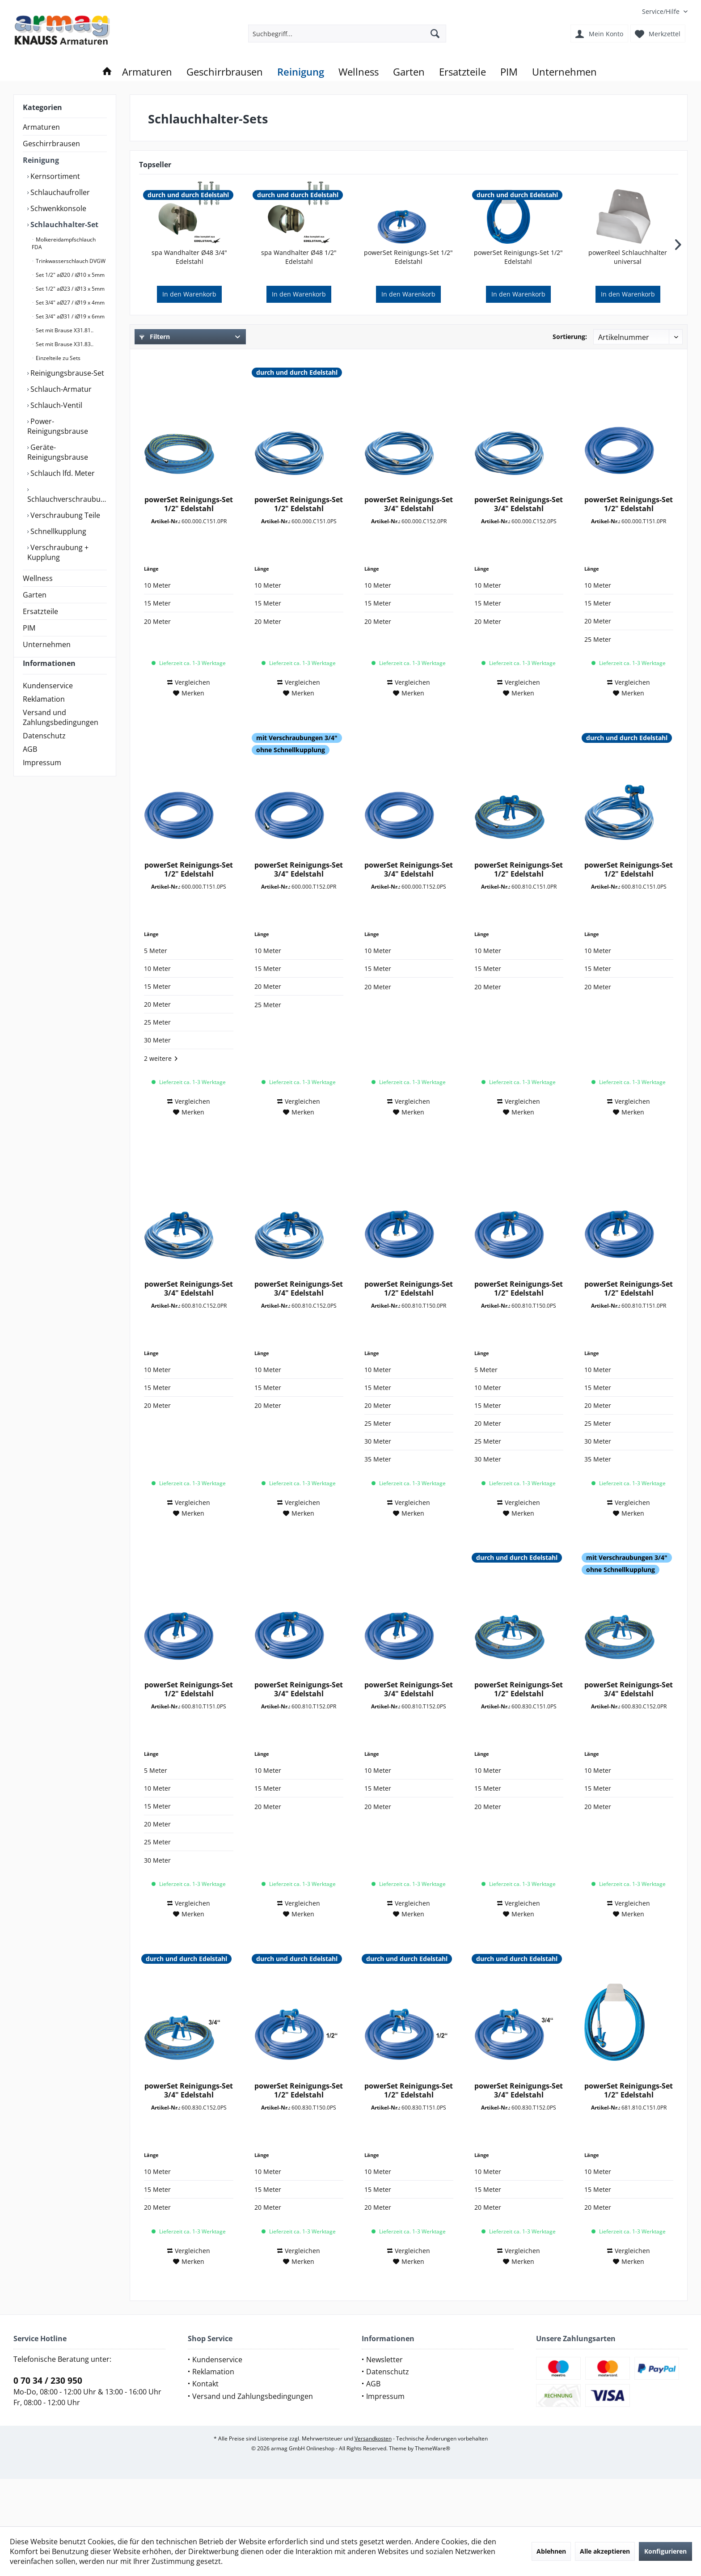 This screenshot has height=2576, width=701. What do you see at coordinates (51, 143) in the screenshot?
I see `Geschirrbrausen` at bounding box center [51, 143].